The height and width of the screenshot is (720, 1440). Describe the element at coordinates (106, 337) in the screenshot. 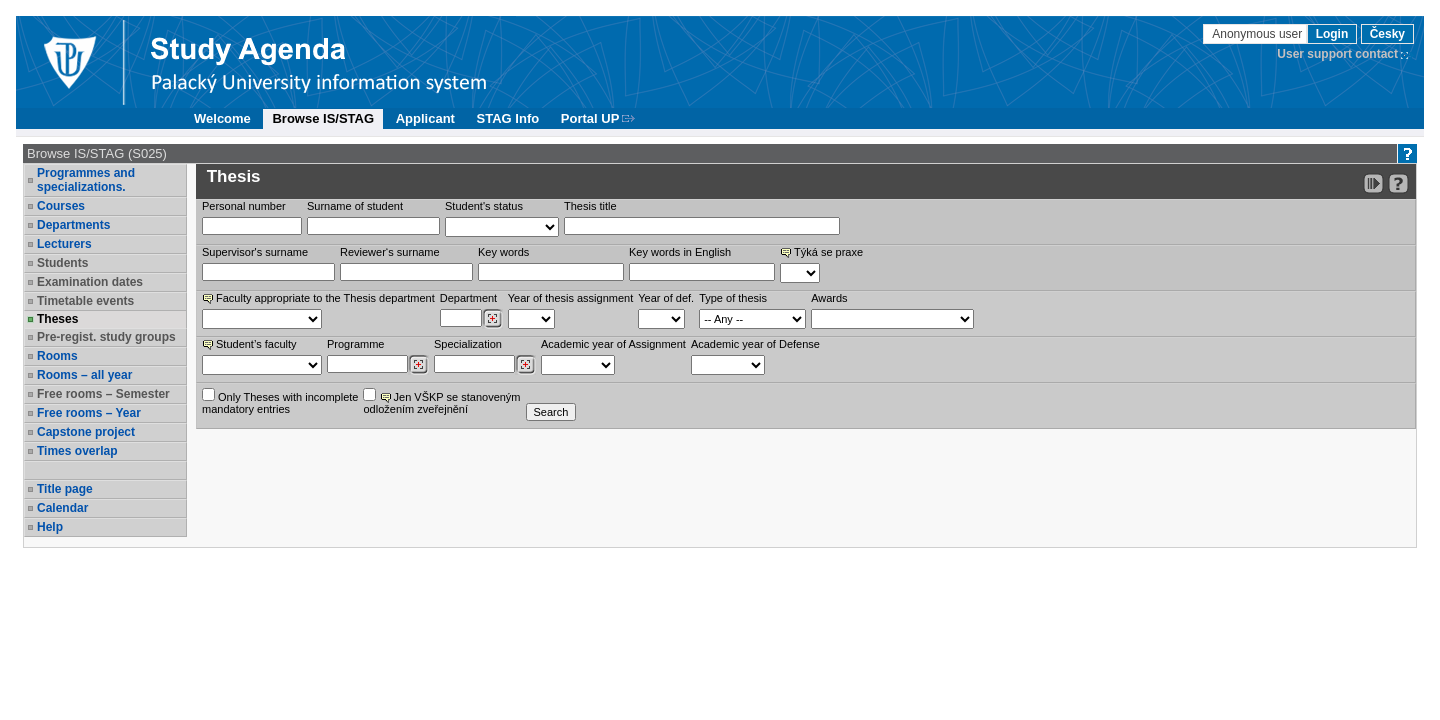

I see `Pre-regist. study groups` at that location.